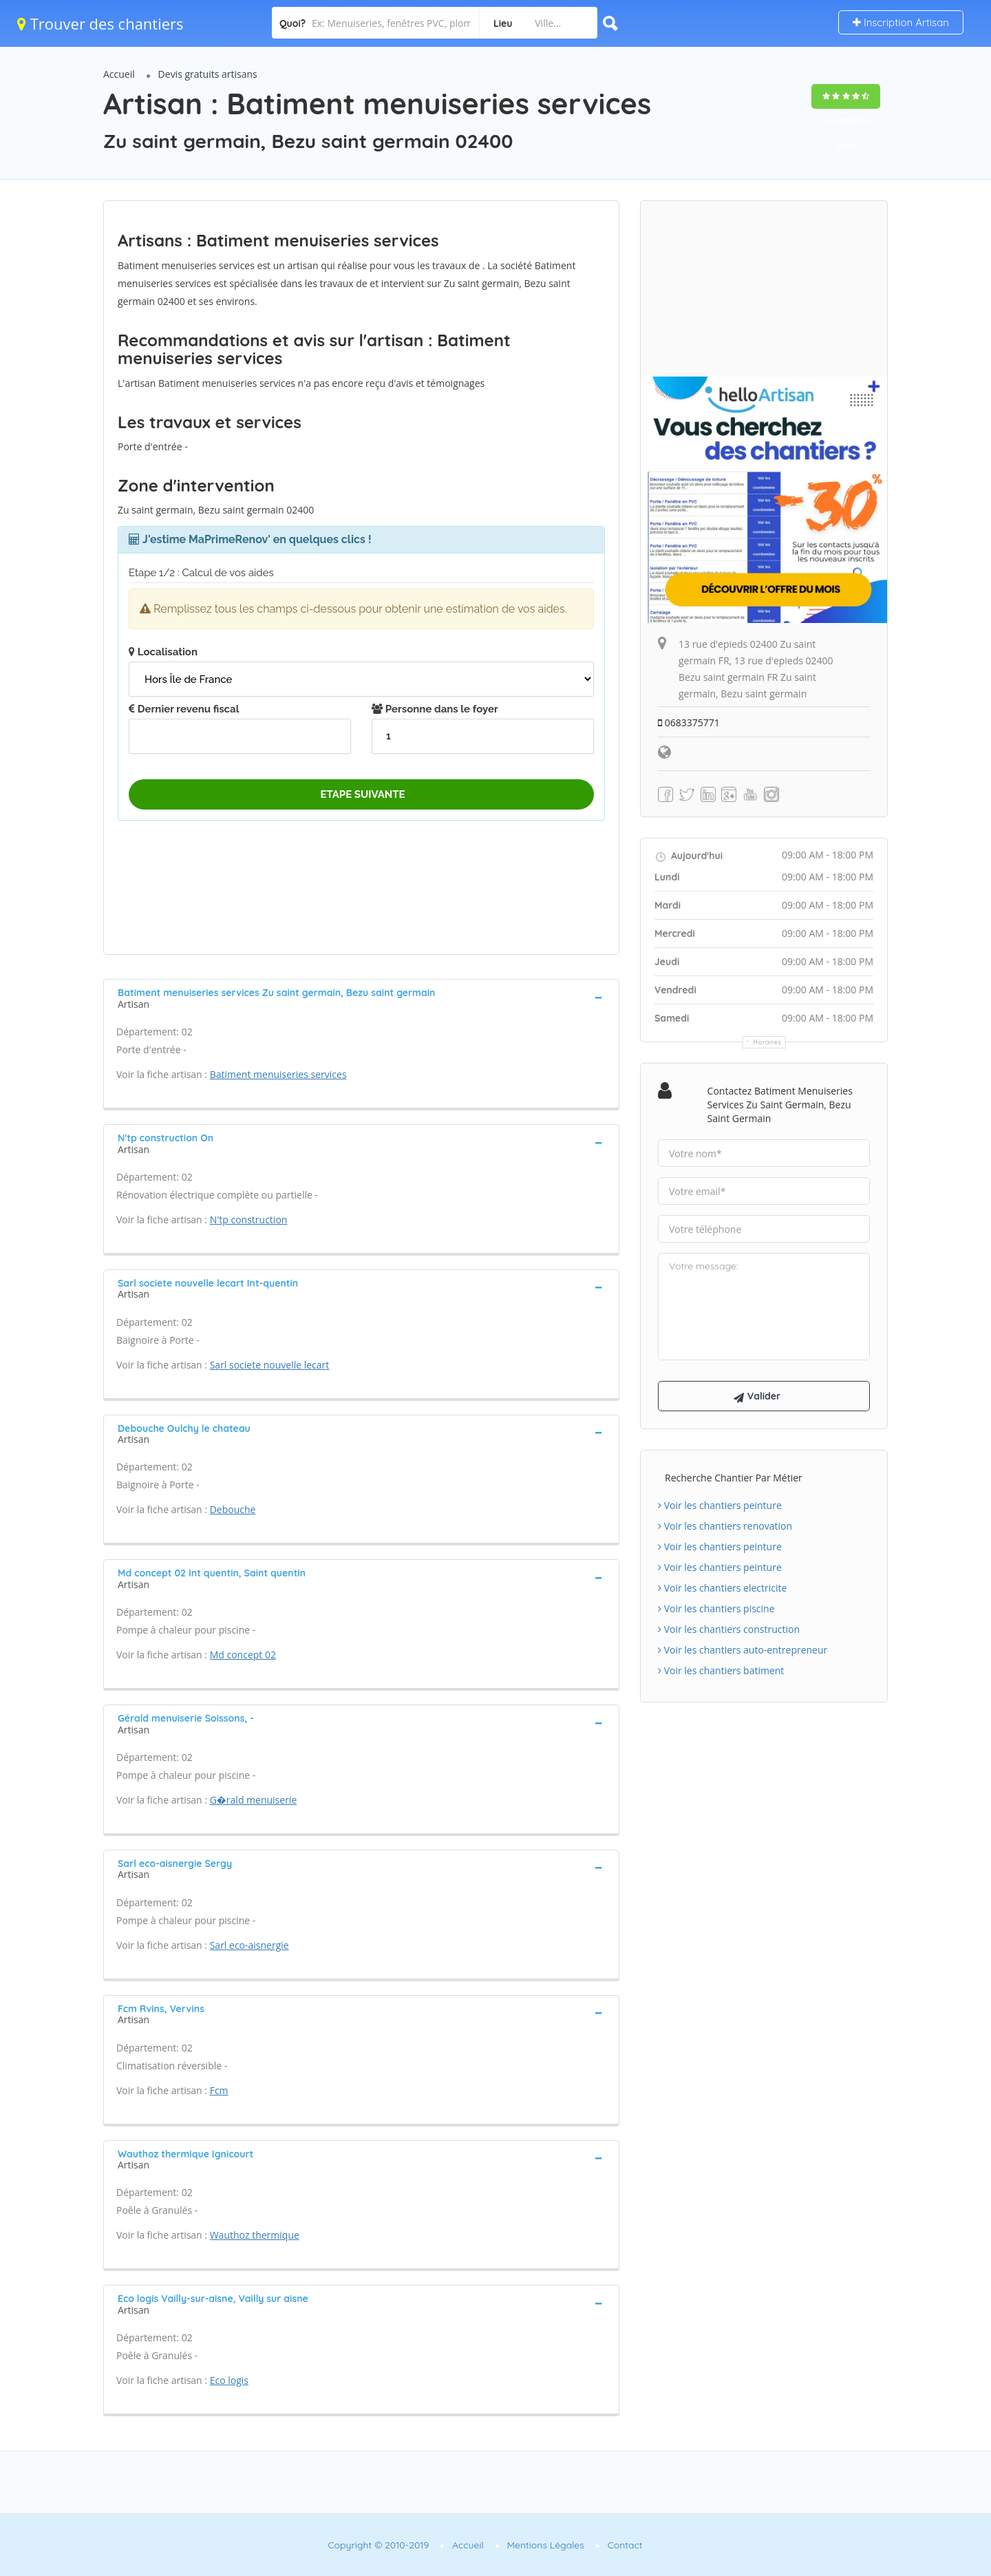  Describe the element at coordinates (725, 1525) in the screenshot. I see `Voir les chantiers renovation` at that location.